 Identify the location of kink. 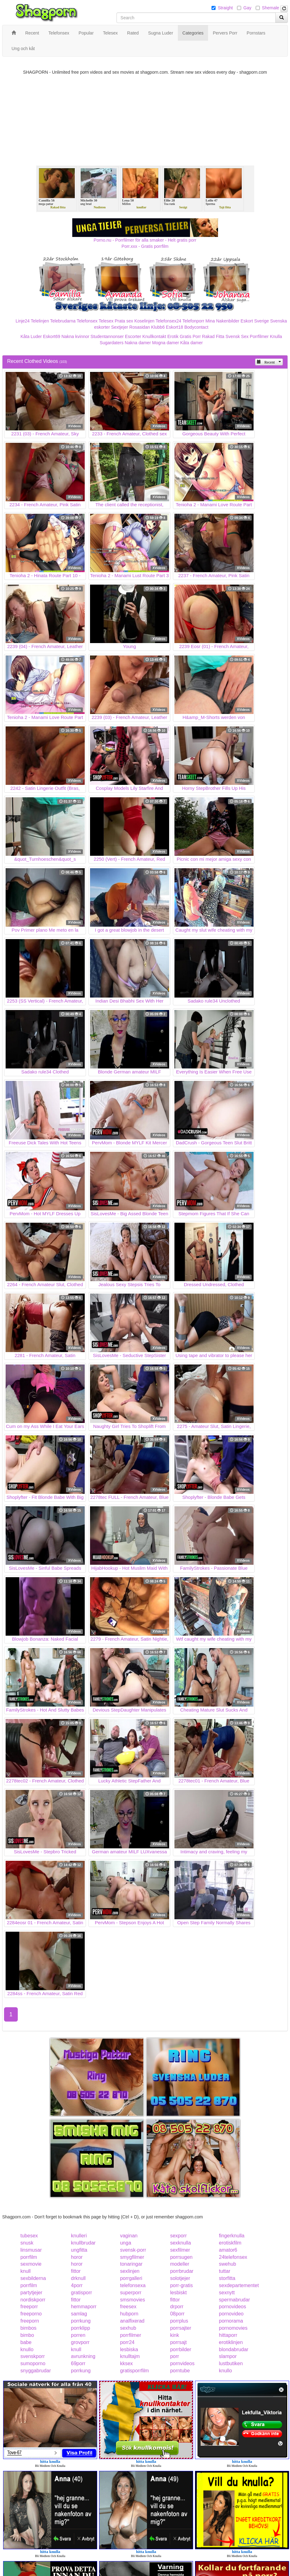
(174, 2335).